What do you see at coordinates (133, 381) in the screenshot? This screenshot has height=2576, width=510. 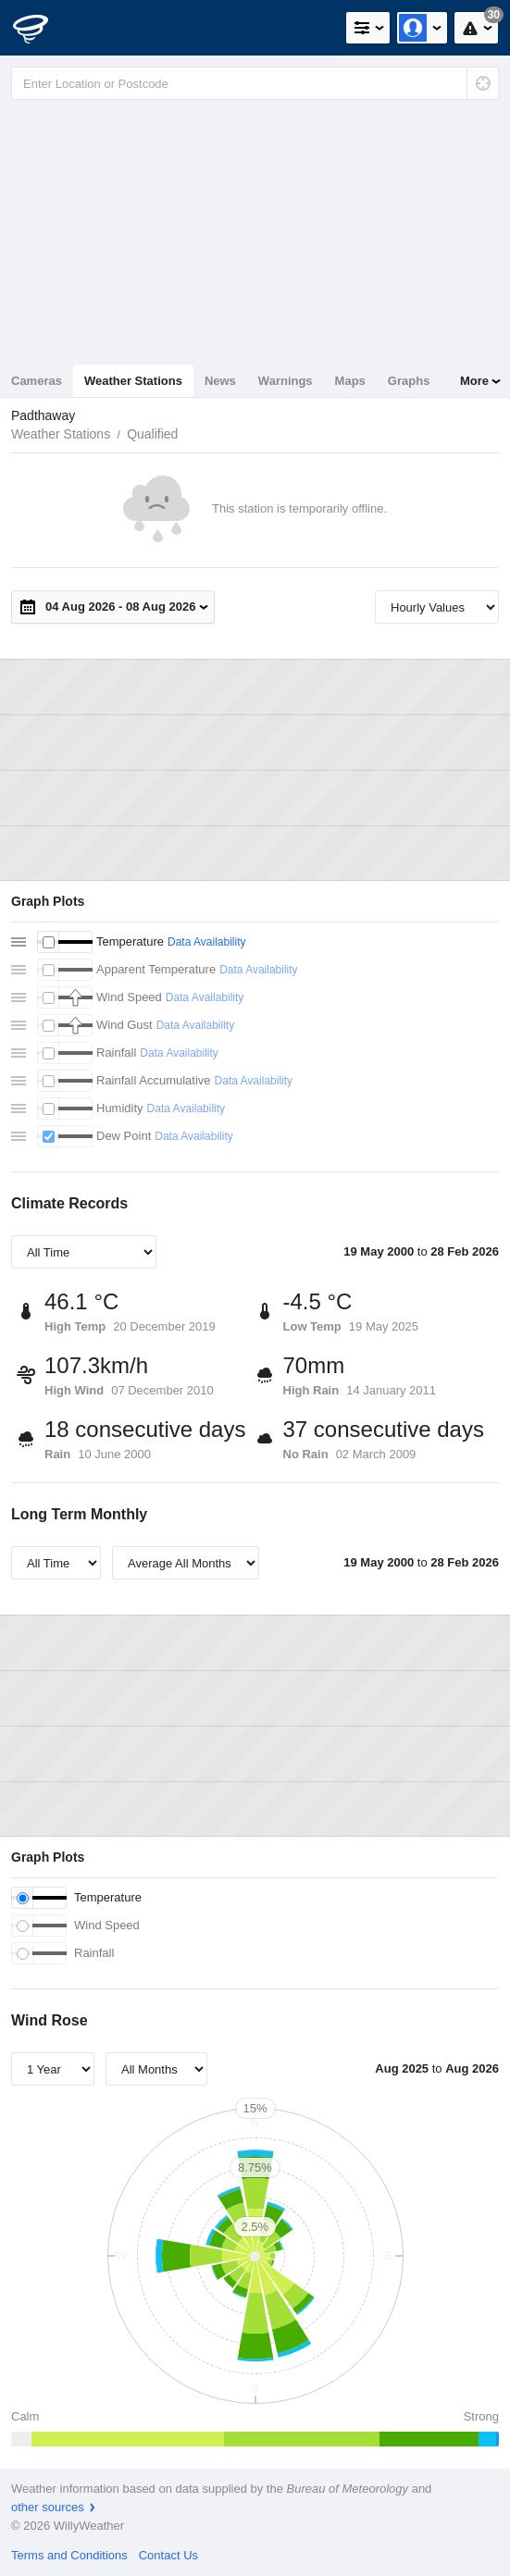 I see `Weather Stations` at bounding box center [133, 381].